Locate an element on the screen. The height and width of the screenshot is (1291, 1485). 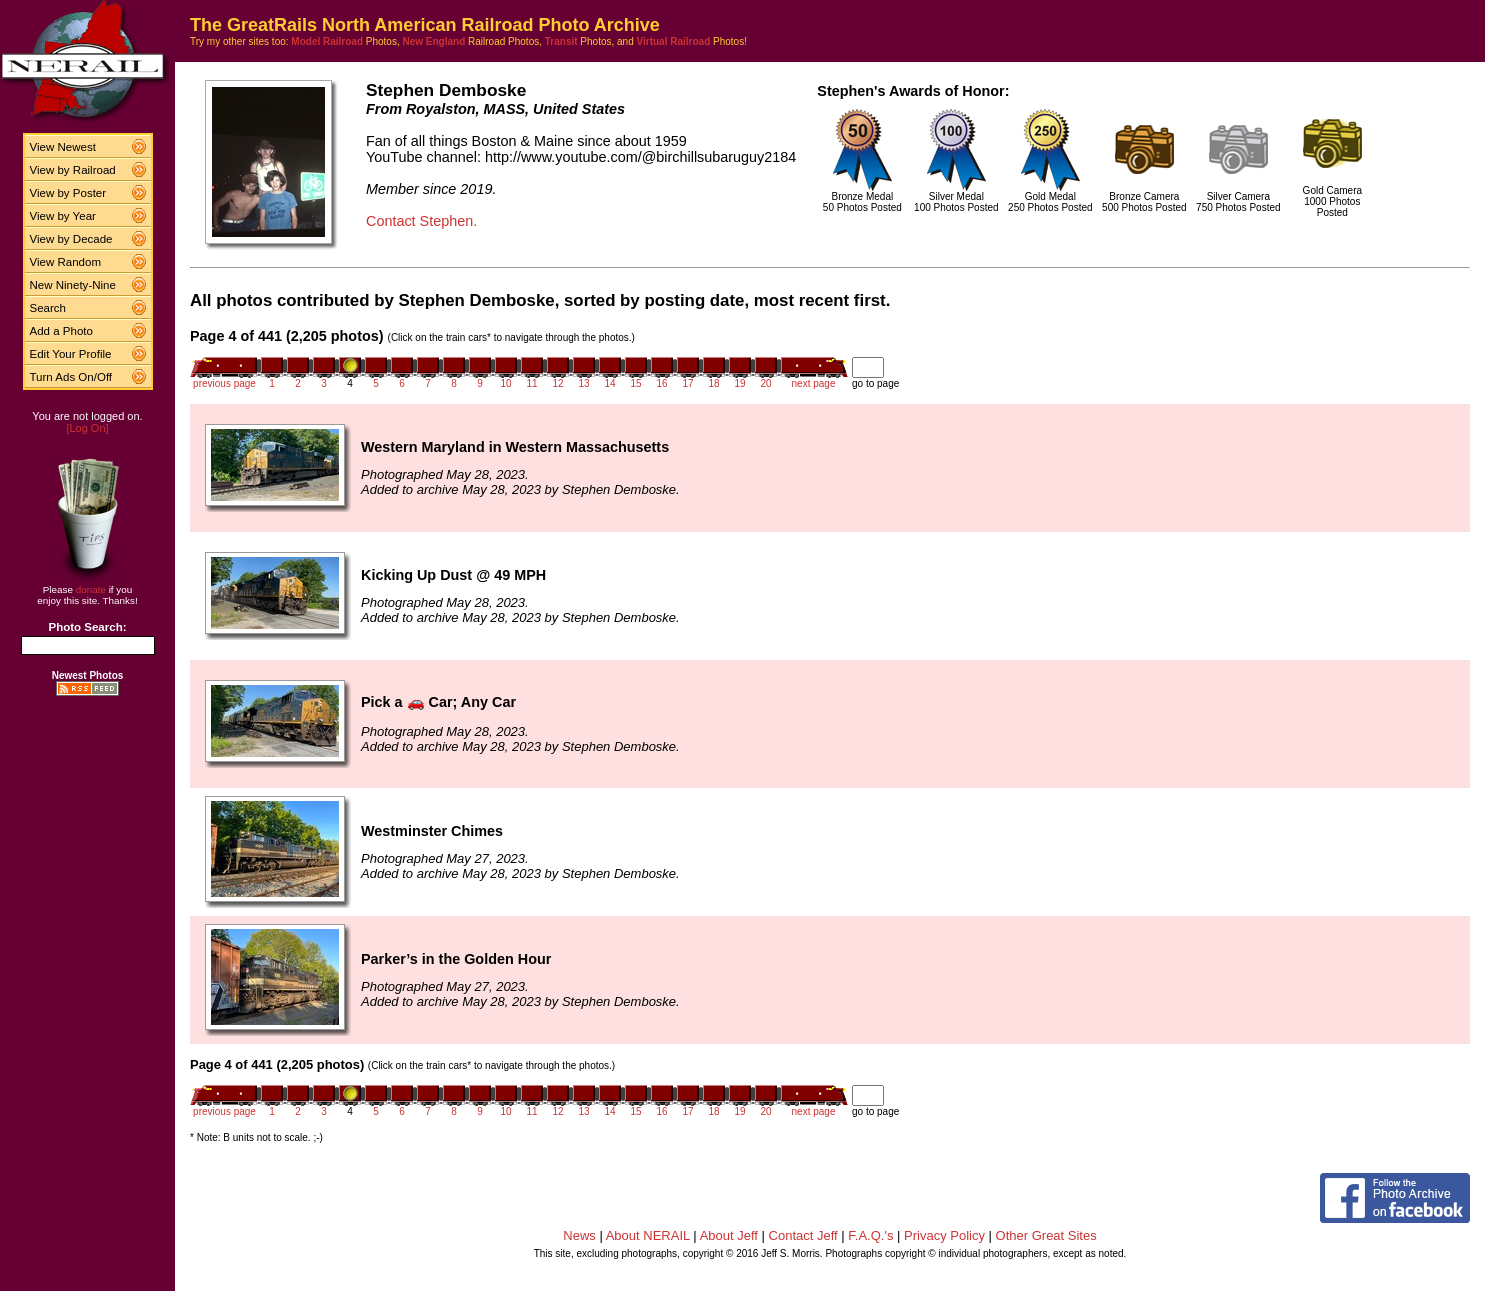
View Random is located at coordinates (65, 262).